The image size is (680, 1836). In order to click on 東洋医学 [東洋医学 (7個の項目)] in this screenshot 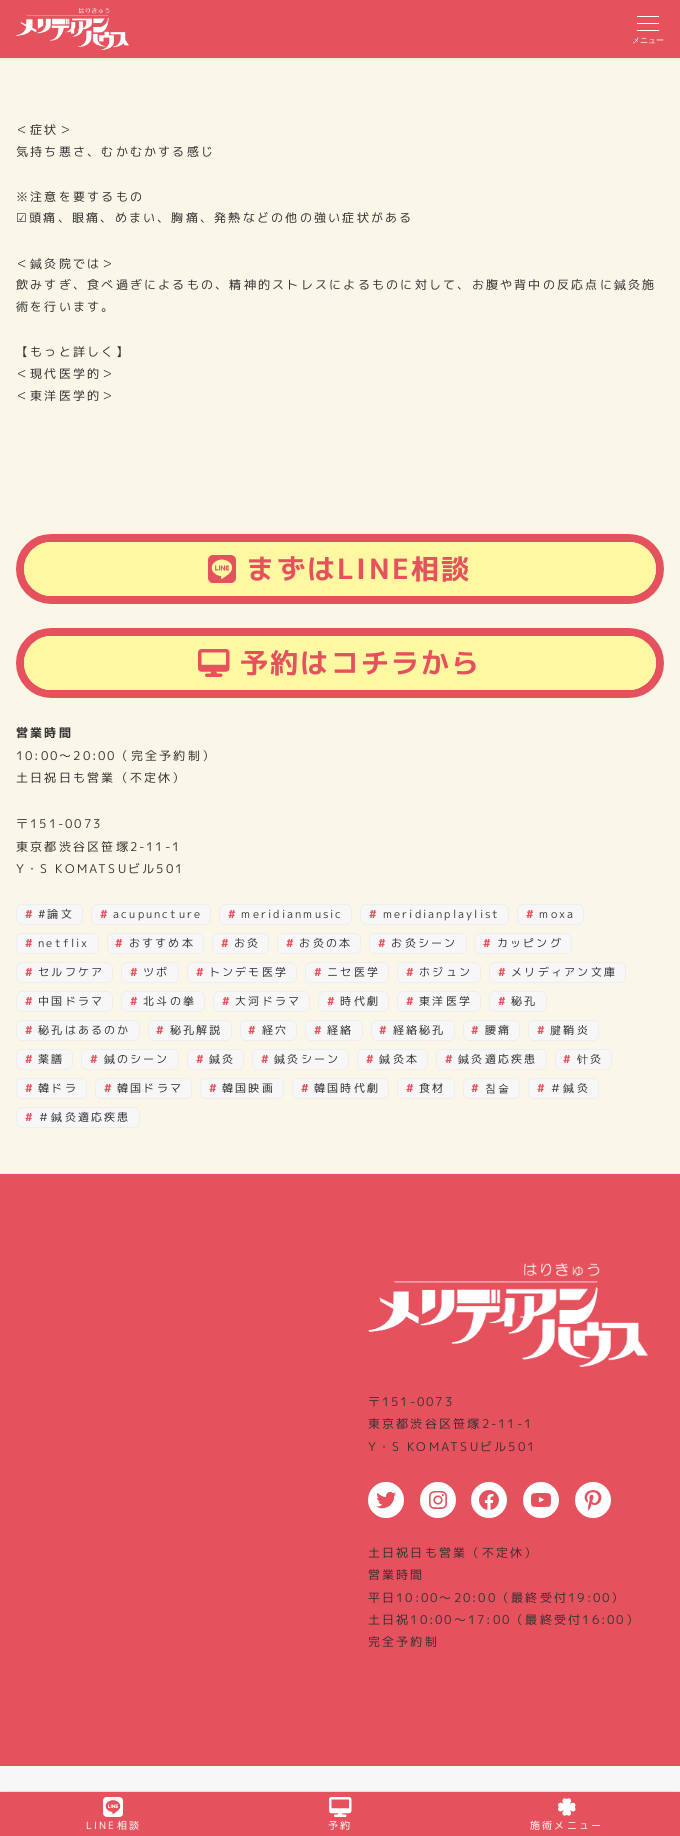, I will do `click(445, 1001)`.